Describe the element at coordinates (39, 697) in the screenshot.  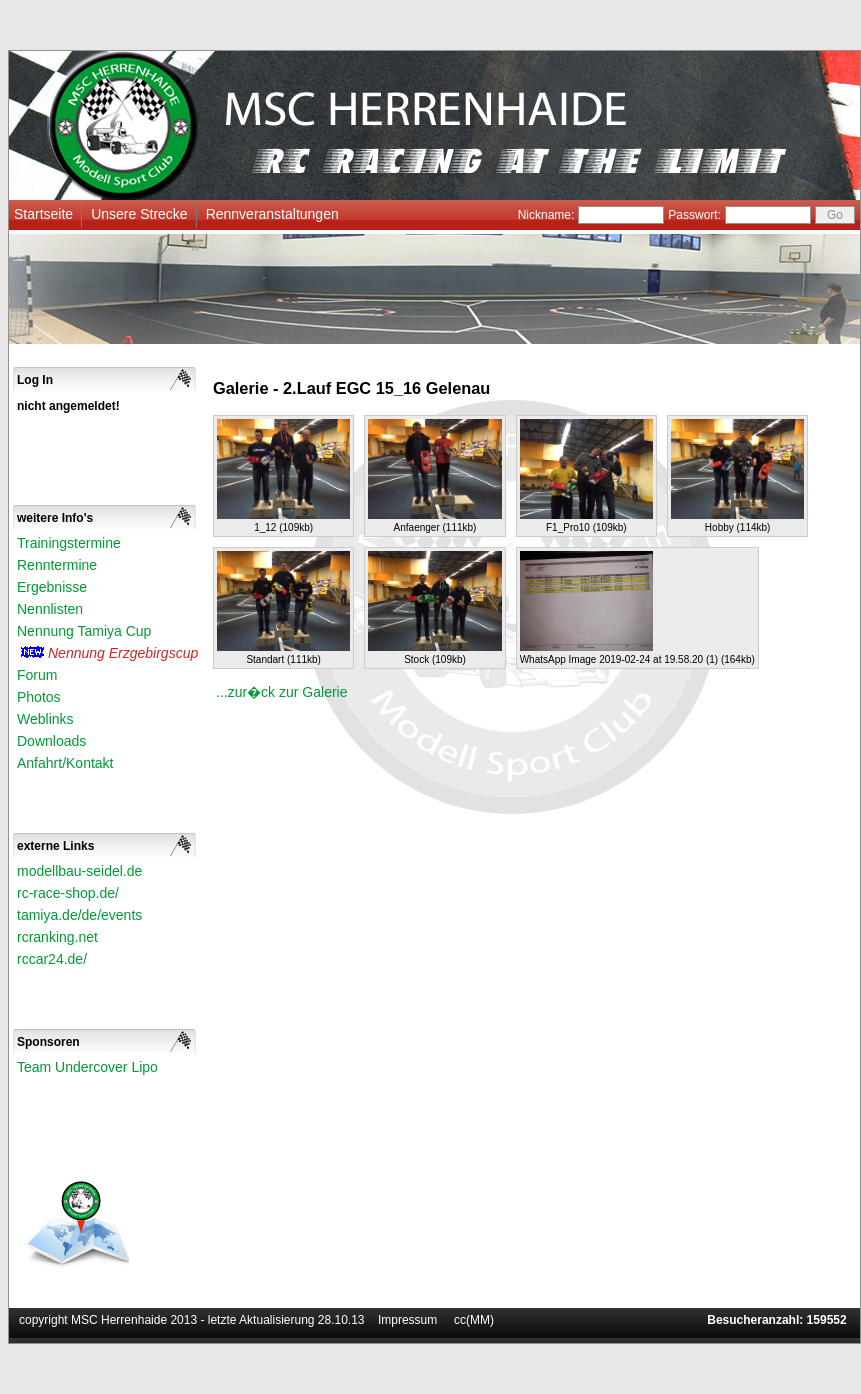
I see `Photos` at that location.